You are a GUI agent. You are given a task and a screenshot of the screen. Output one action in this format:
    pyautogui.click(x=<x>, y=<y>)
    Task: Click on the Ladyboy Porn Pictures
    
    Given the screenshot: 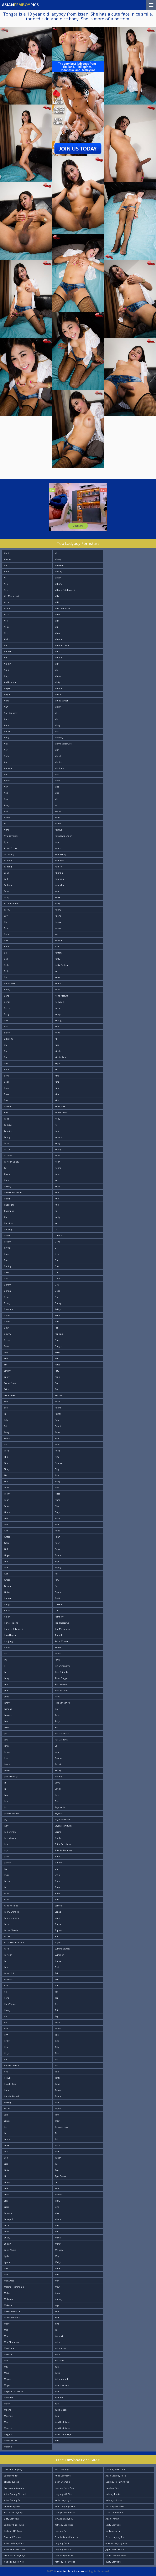 What is the action you would take?
    pyautogui.click(x=117, y=2481)
    